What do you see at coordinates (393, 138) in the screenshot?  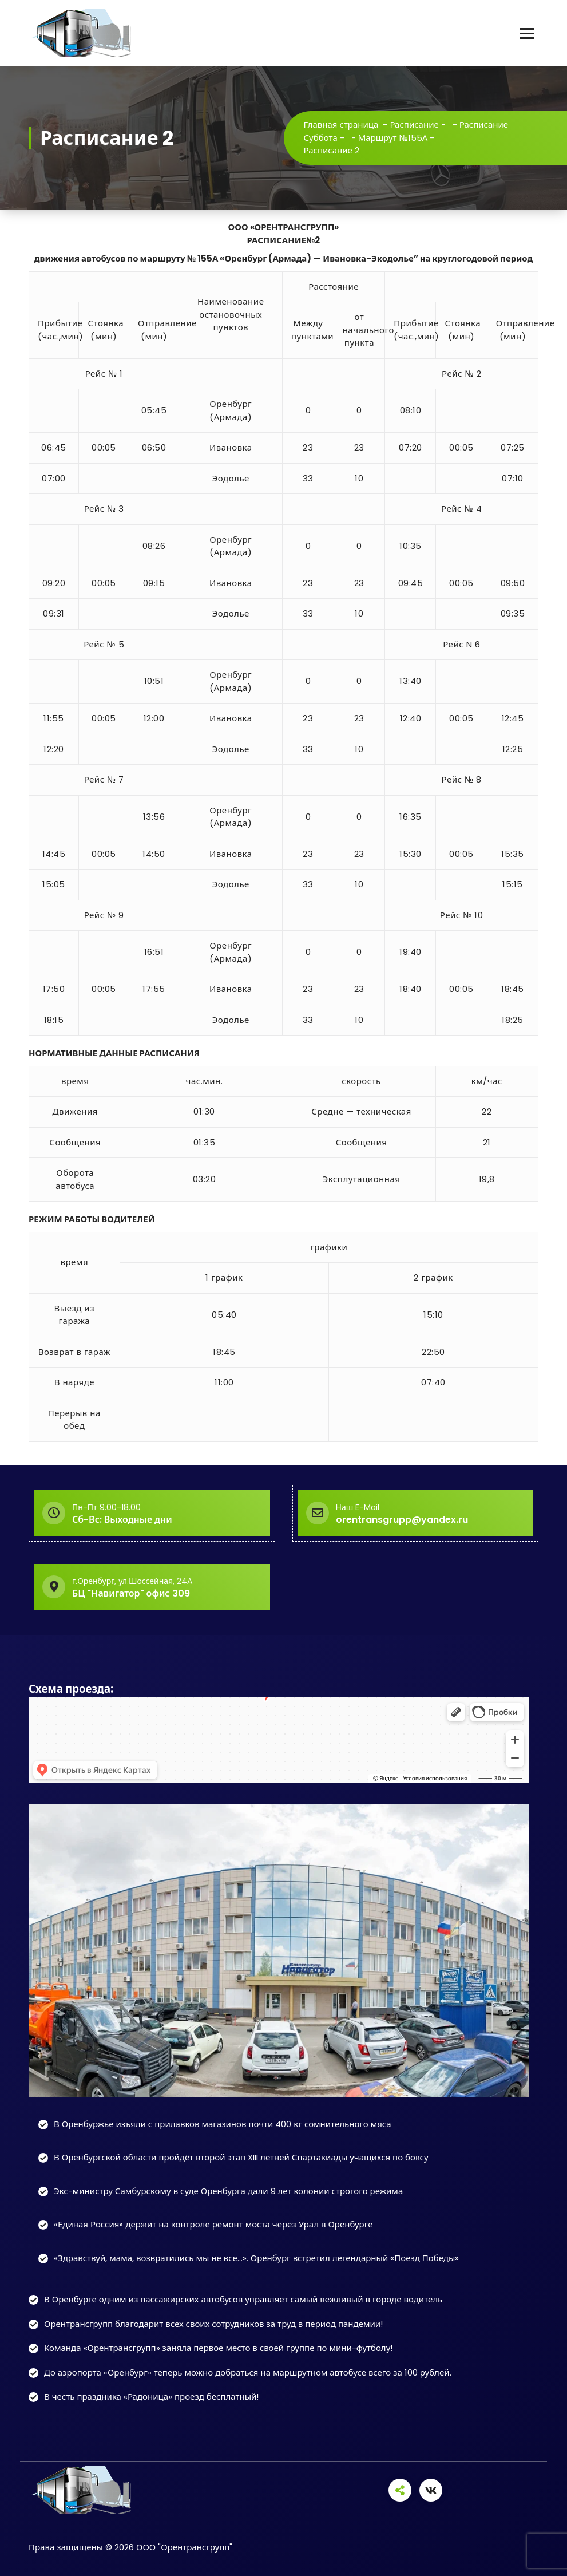 I see `Маршрут №155А` at bounding box center [393, 138].